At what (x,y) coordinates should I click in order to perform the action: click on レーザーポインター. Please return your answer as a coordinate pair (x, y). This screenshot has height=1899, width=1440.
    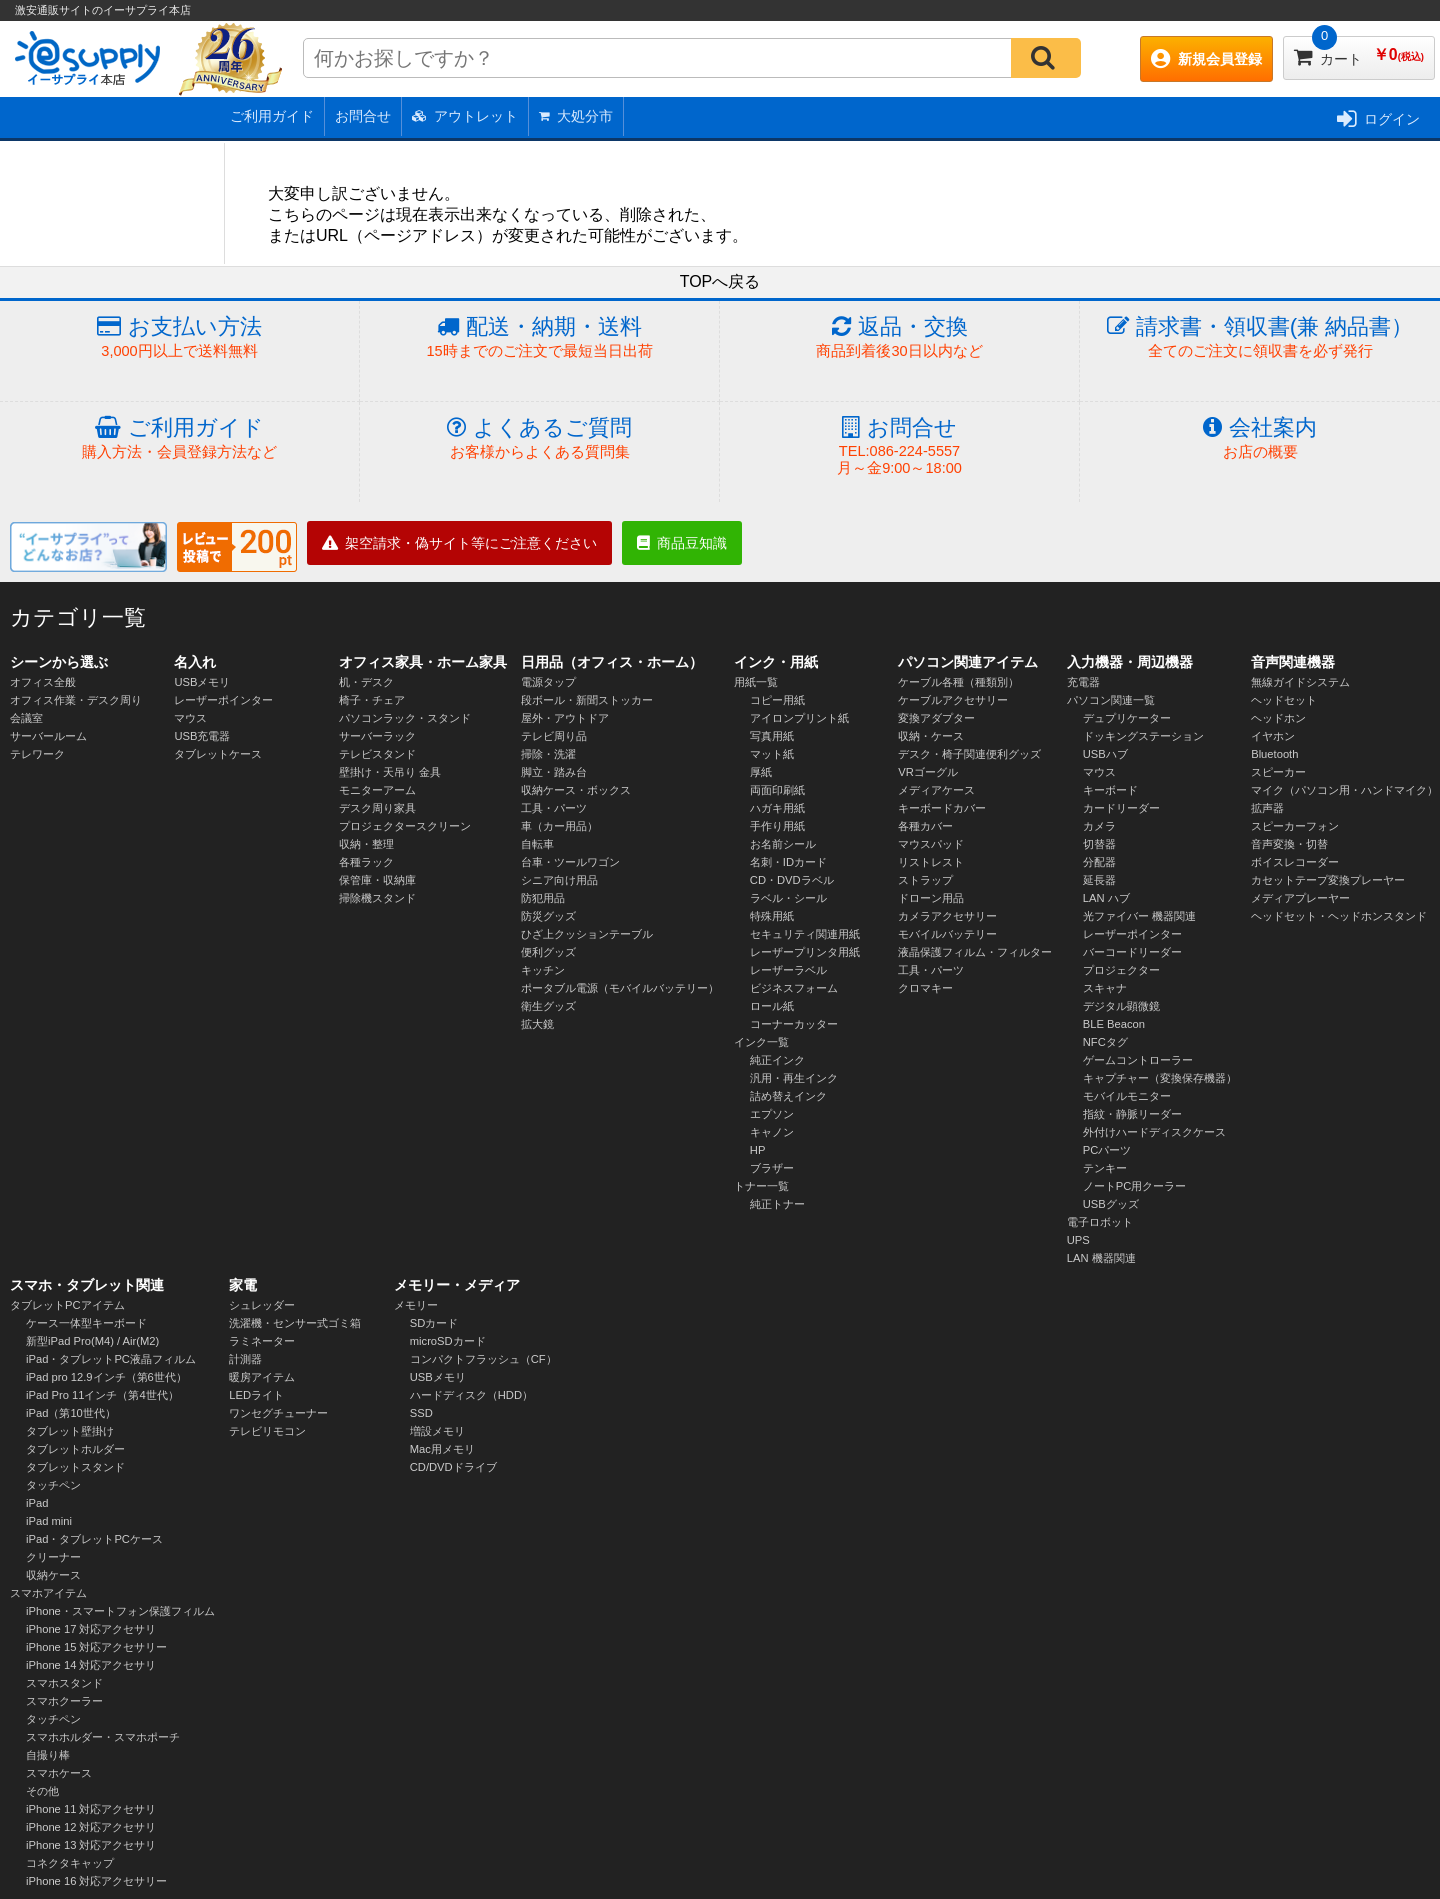
    Looking at the image, I should click on (223, 700).